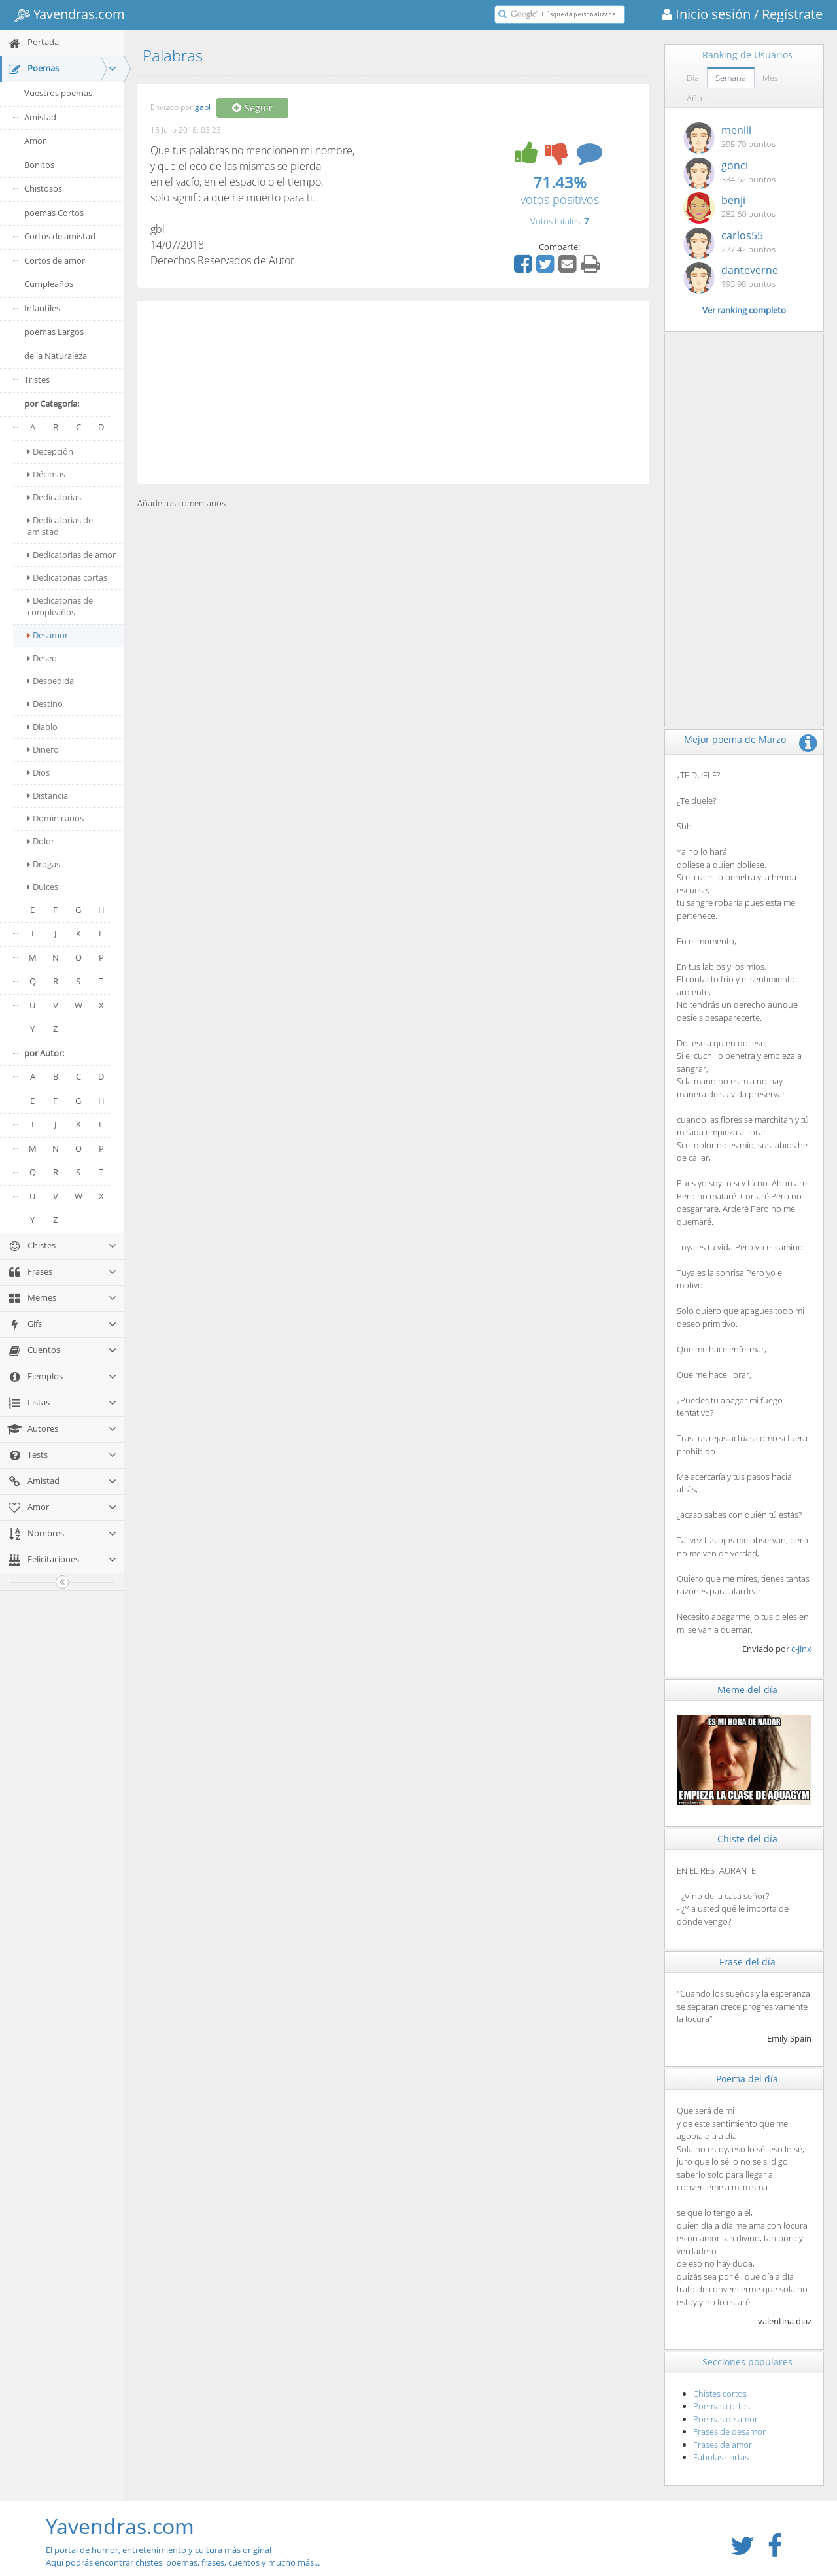 The image size is (837, 2576). What do you see at coordinates (58, 93) in the screenshot?
I see `Vuestros poemas` at bounding box center [58, 93].